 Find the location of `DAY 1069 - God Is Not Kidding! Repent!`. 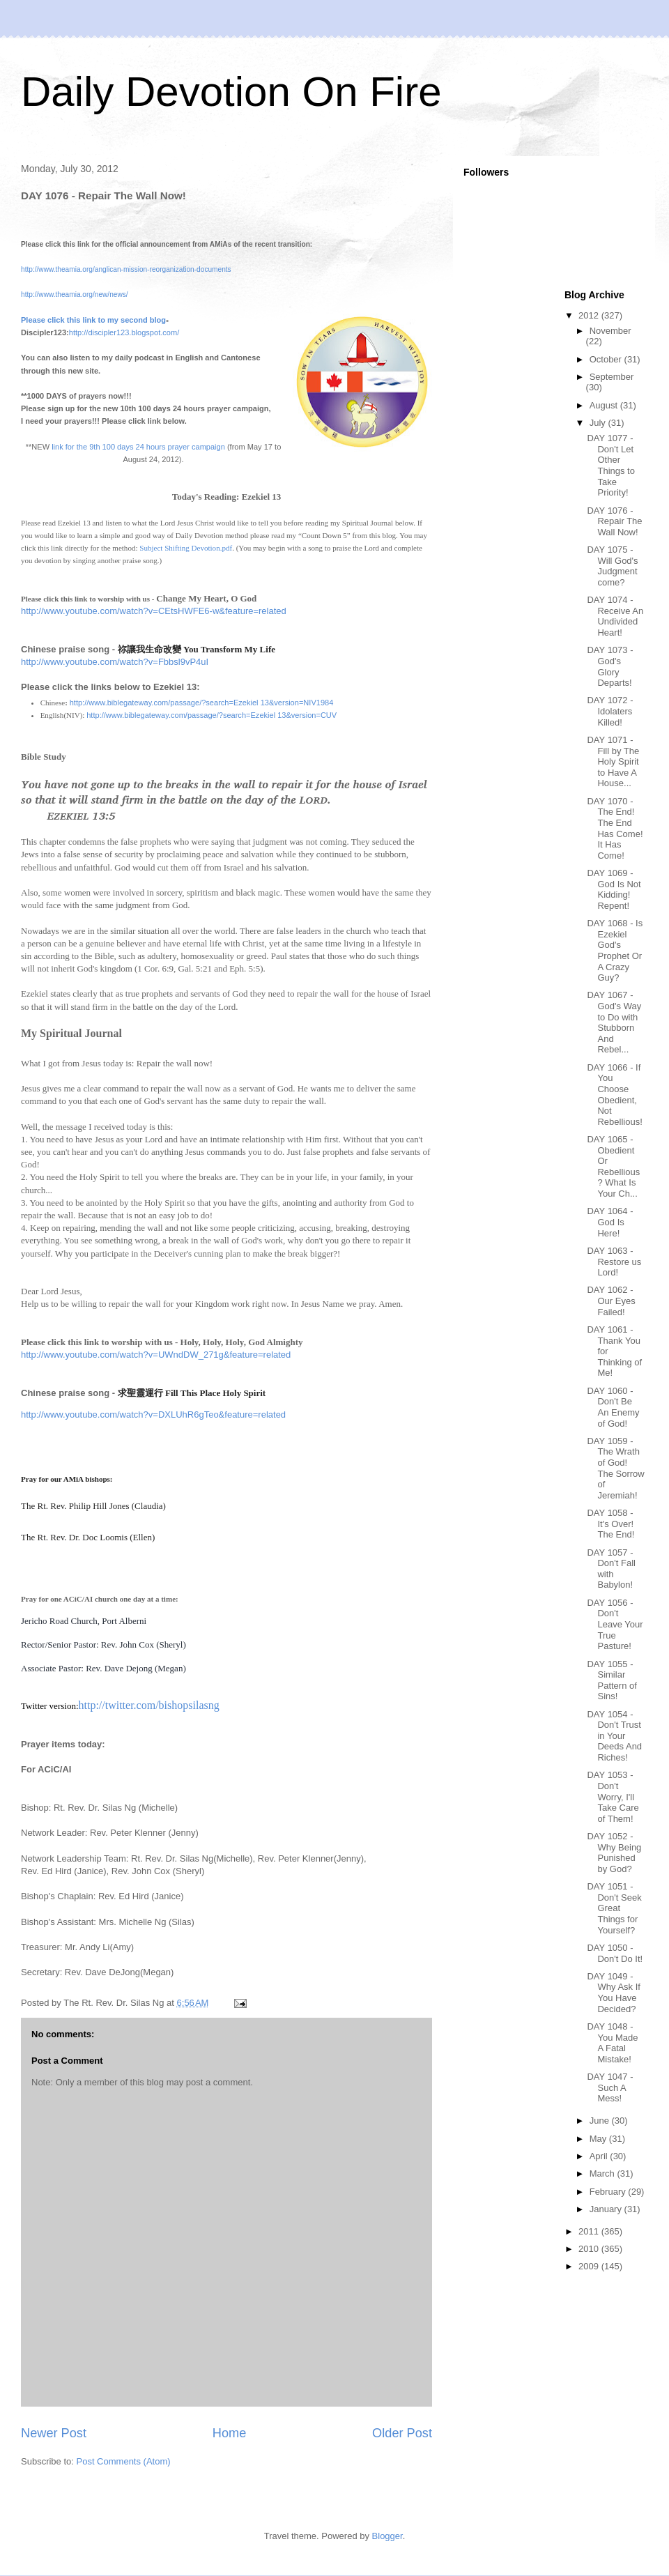

DAY 1069 - God Is Not Kidding! Repent! is located at coordinates (613, 889).